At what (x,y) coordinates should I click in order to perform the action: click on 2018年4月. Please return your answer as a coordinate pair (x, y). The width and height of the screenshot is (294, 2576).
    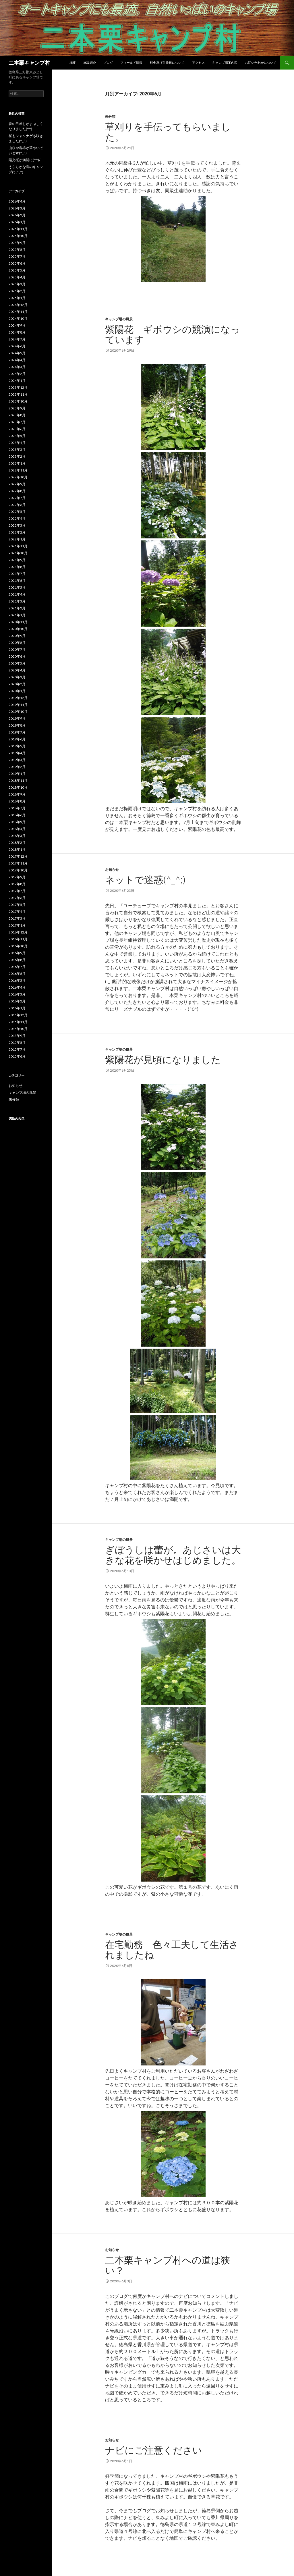
    Looking at the image, I should click on (17, 829).